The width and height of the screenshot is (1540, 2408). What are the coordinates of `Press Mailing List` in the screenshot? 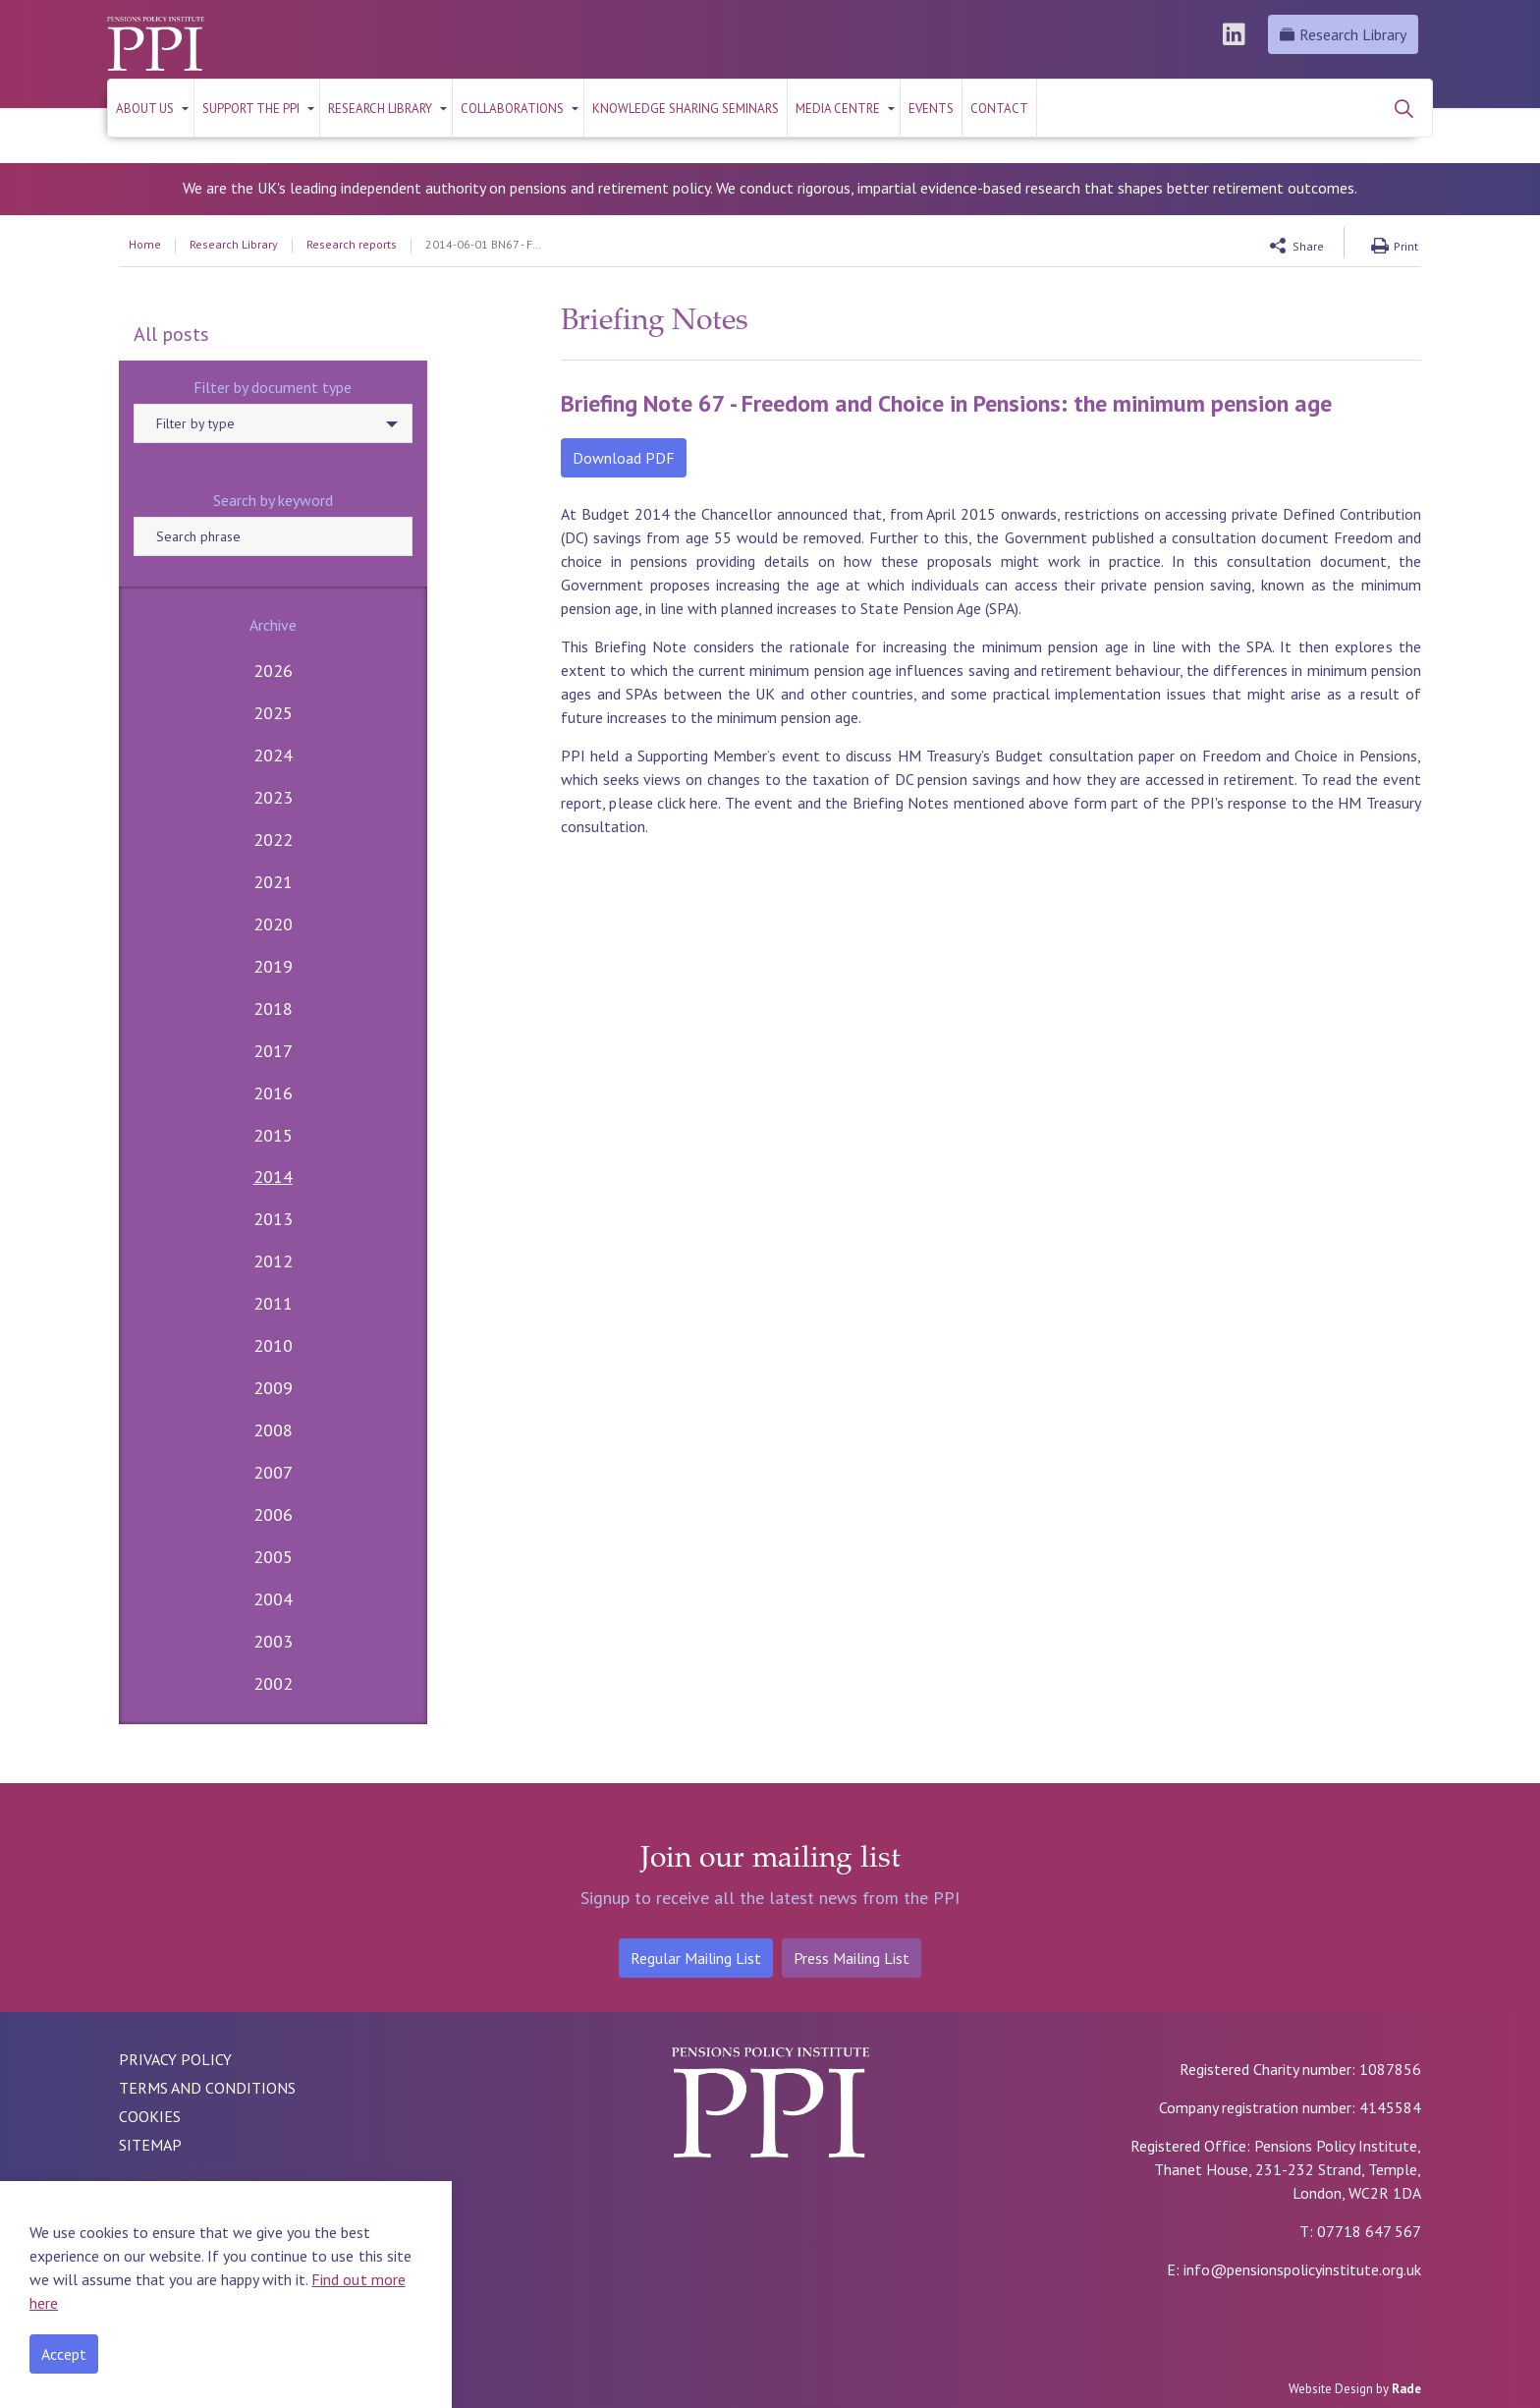 It's located at (851, 1958).